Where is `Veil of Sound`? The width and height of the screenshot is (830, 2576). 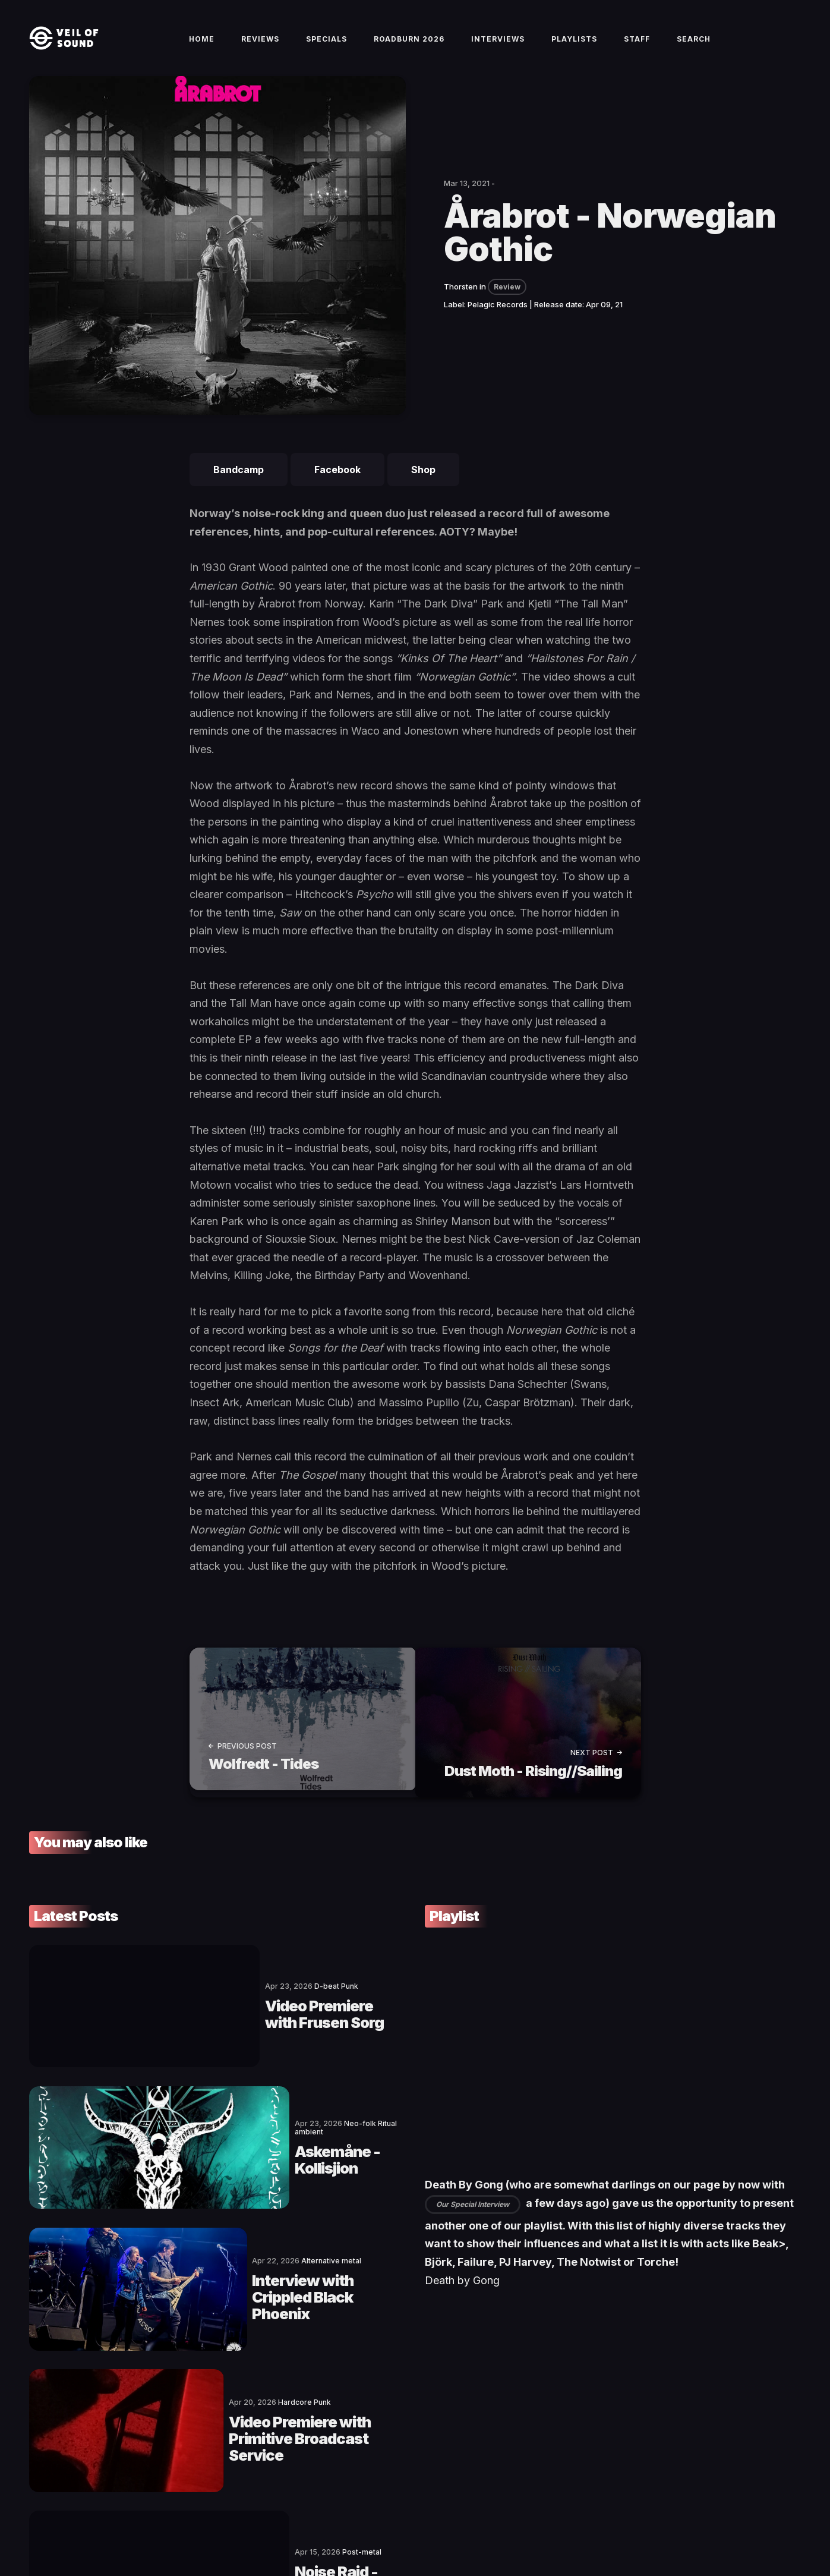
Veil of Sound is located at coordinates (84, 2526).